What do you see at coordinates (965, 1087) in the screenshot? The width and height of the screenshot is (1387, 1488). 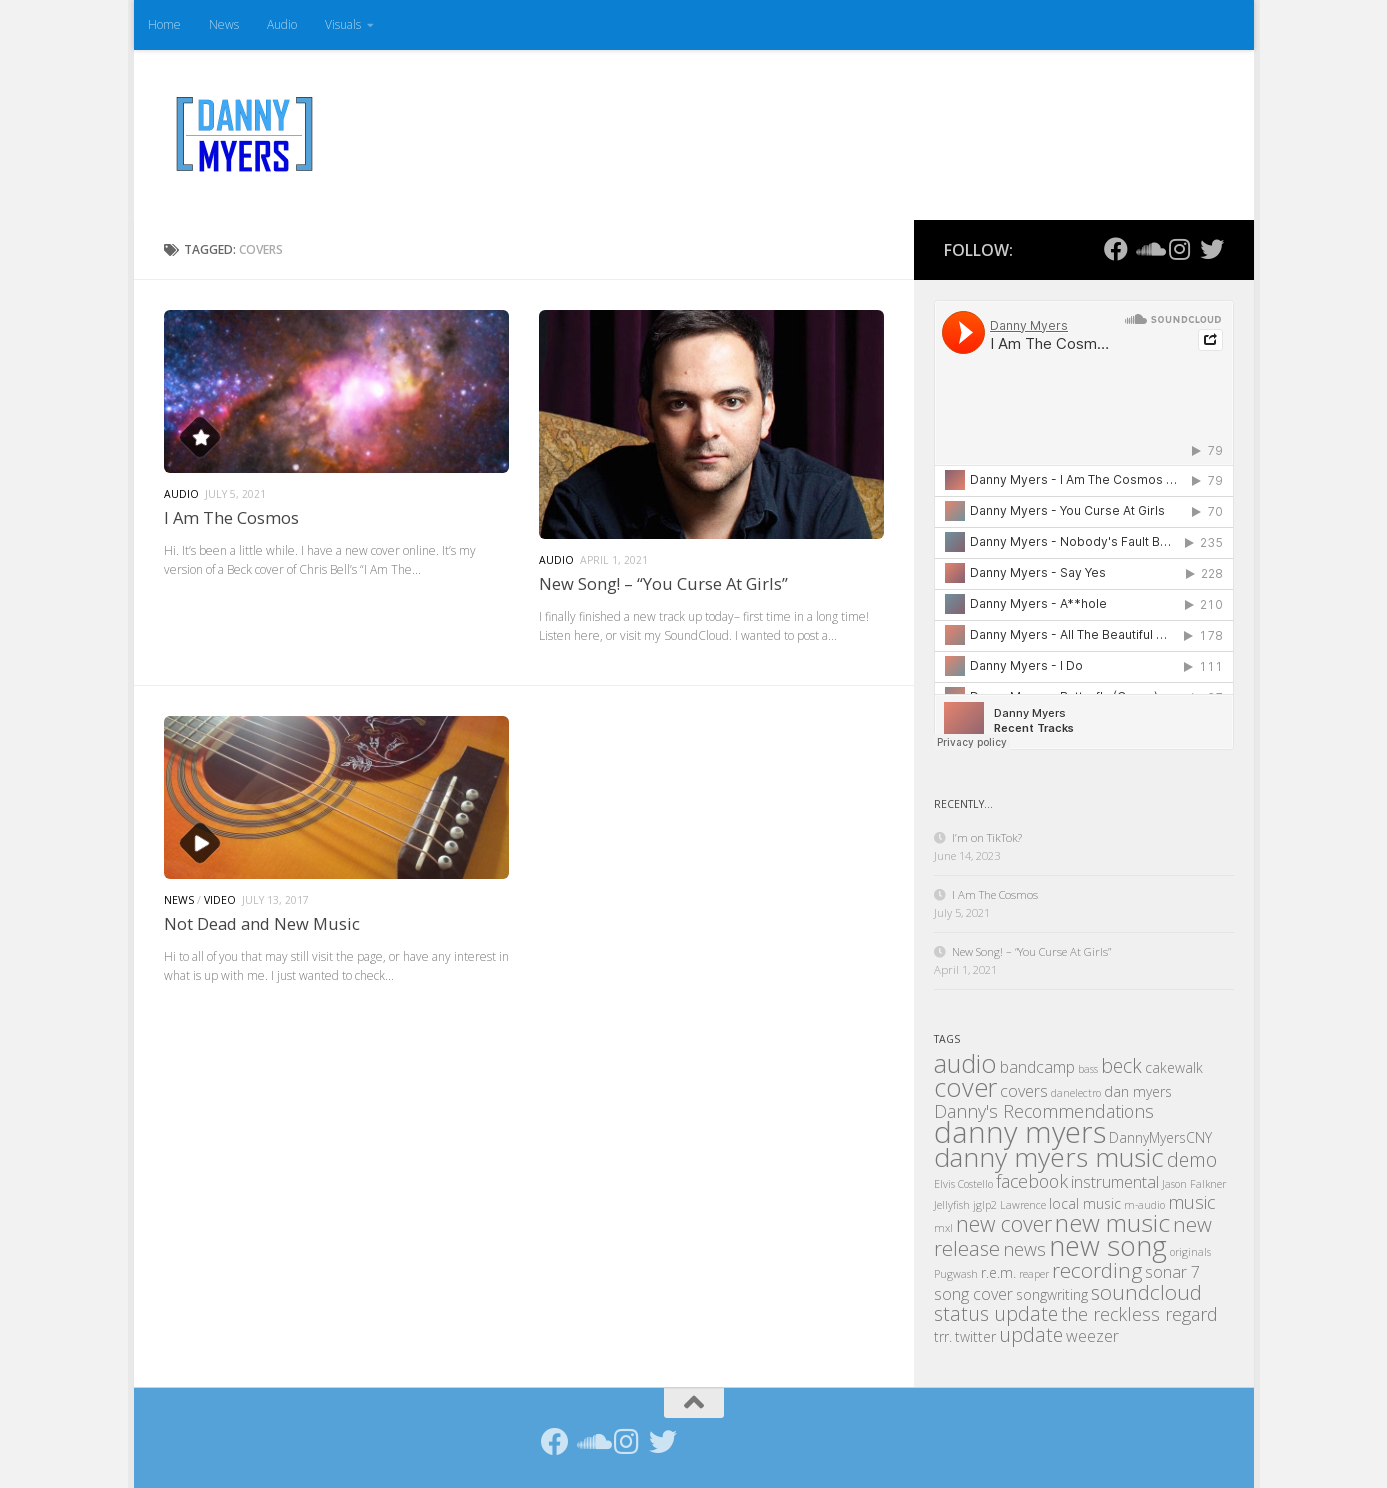 I see `cover [cover (12 items)]` at bounding box center [965, 1087].